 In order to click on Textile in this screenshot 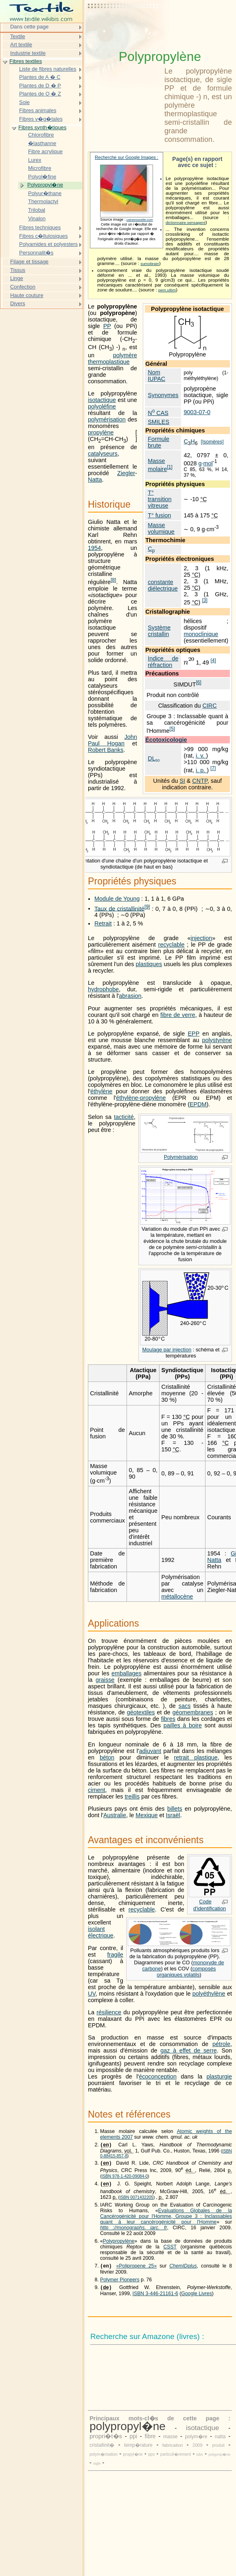, I will do `click(17, 36)`.